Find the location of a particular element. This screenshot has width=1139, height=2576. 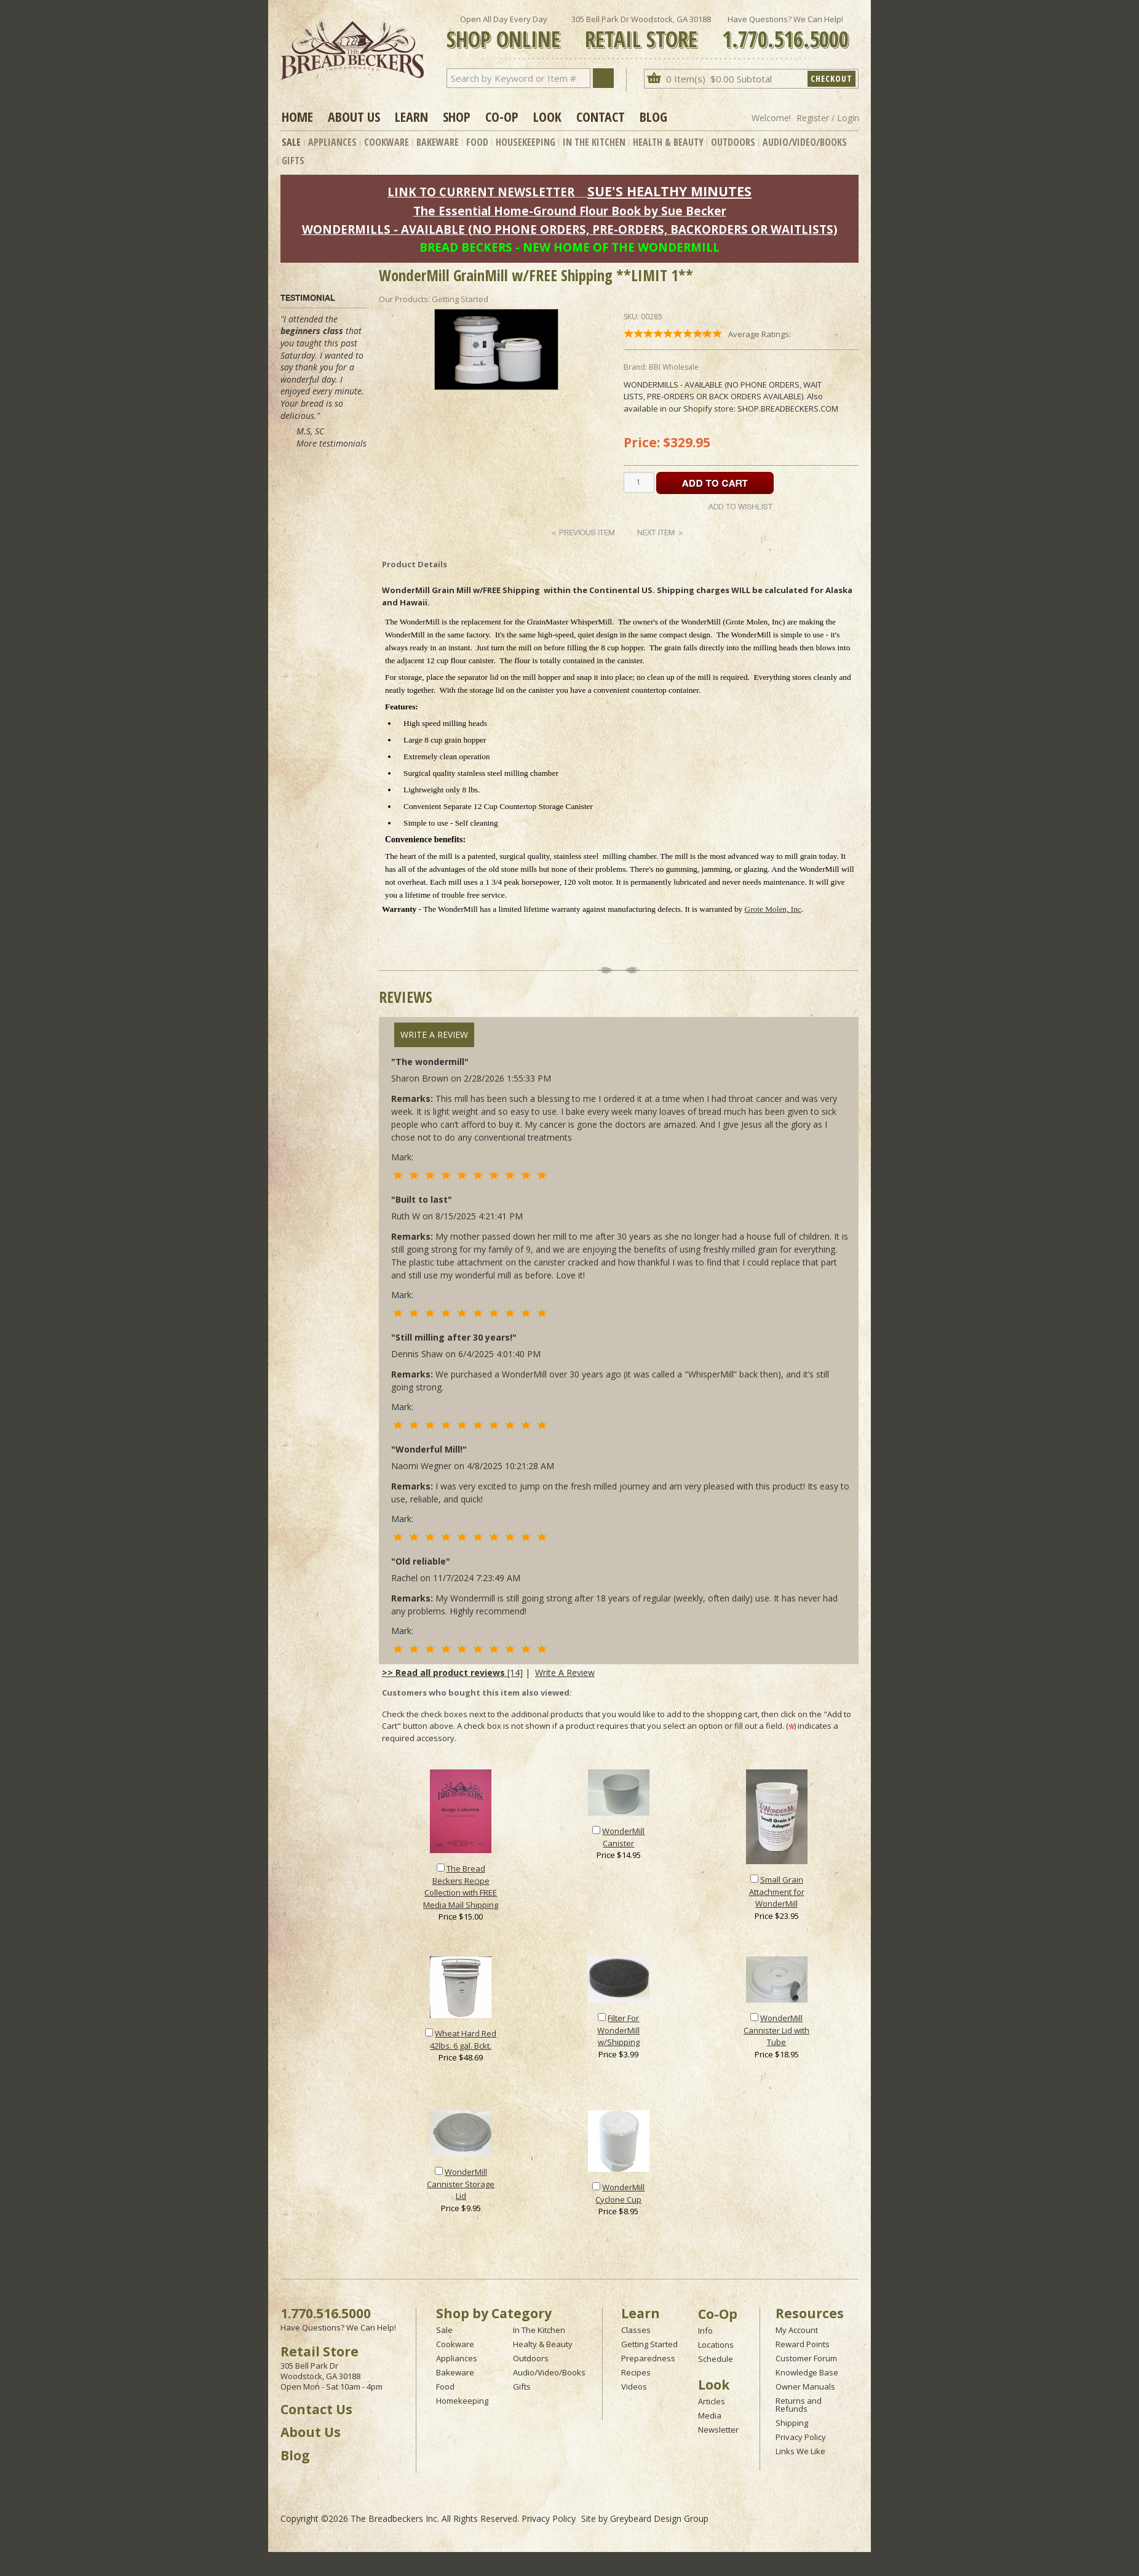

SUE'S HEALTHY MINUTES is located at coordinates (669, 191).